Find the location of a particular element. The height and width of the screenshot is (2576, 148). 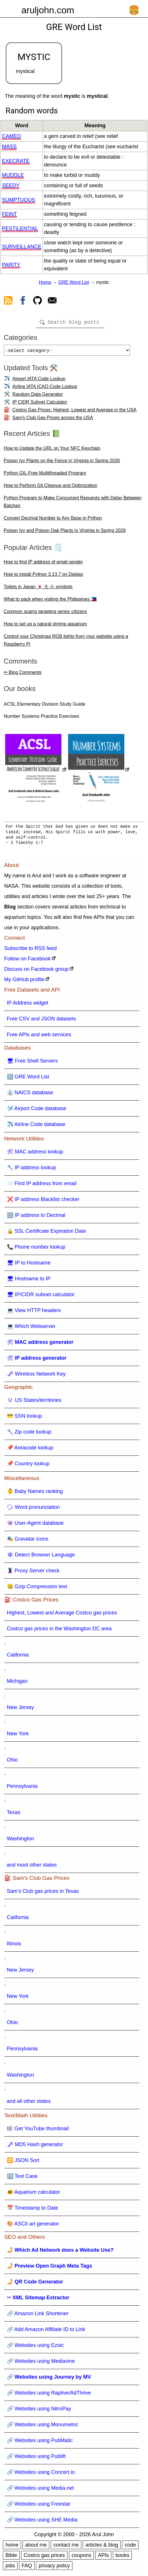

coupons is located at coordinates (81, 2557).